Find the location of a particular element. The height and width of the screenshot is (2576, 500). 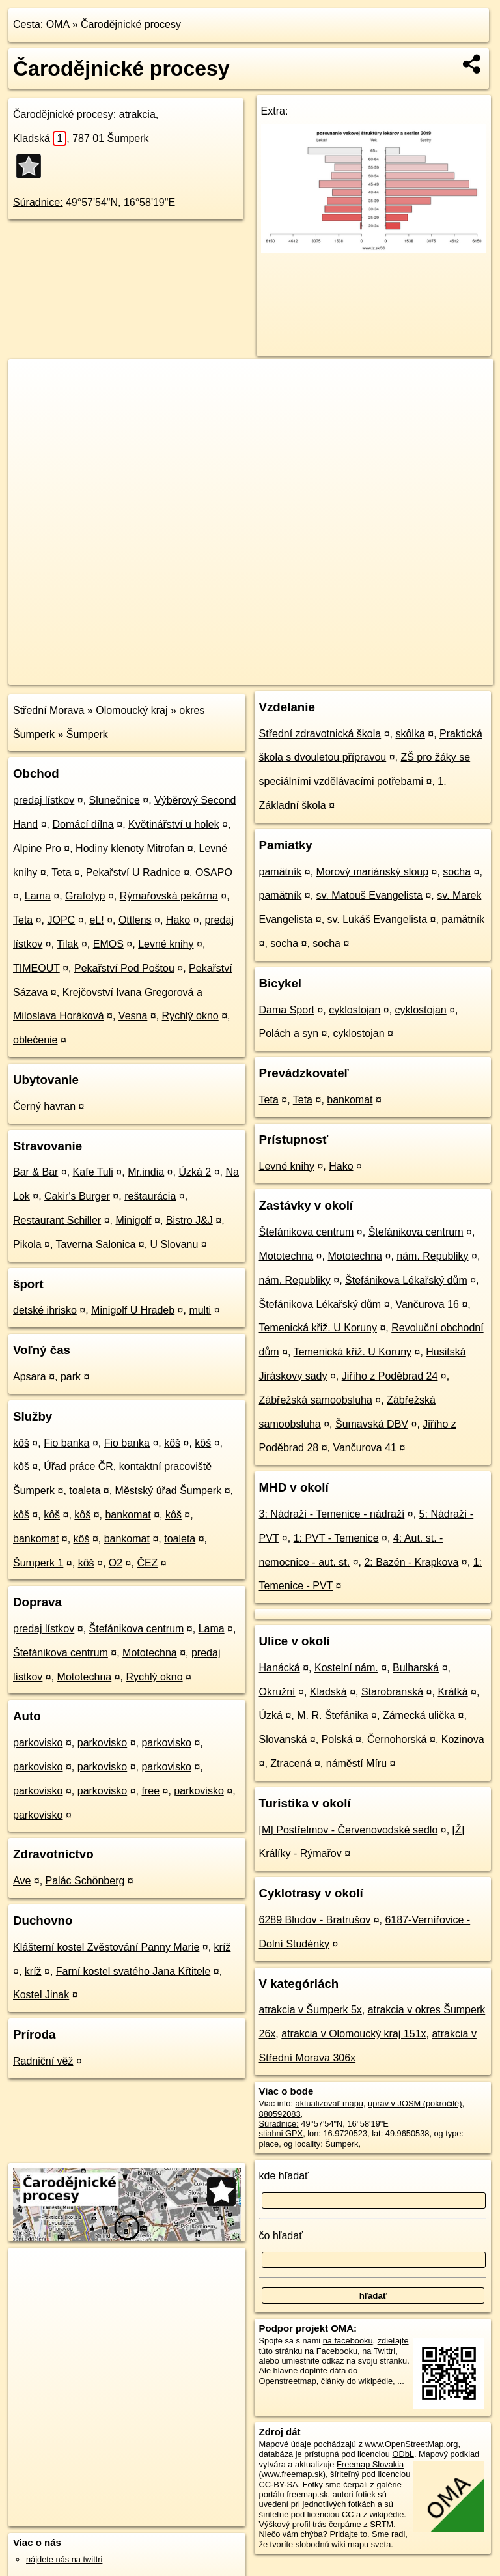

Šumperk 1 is located at coordinates (38, 1562).